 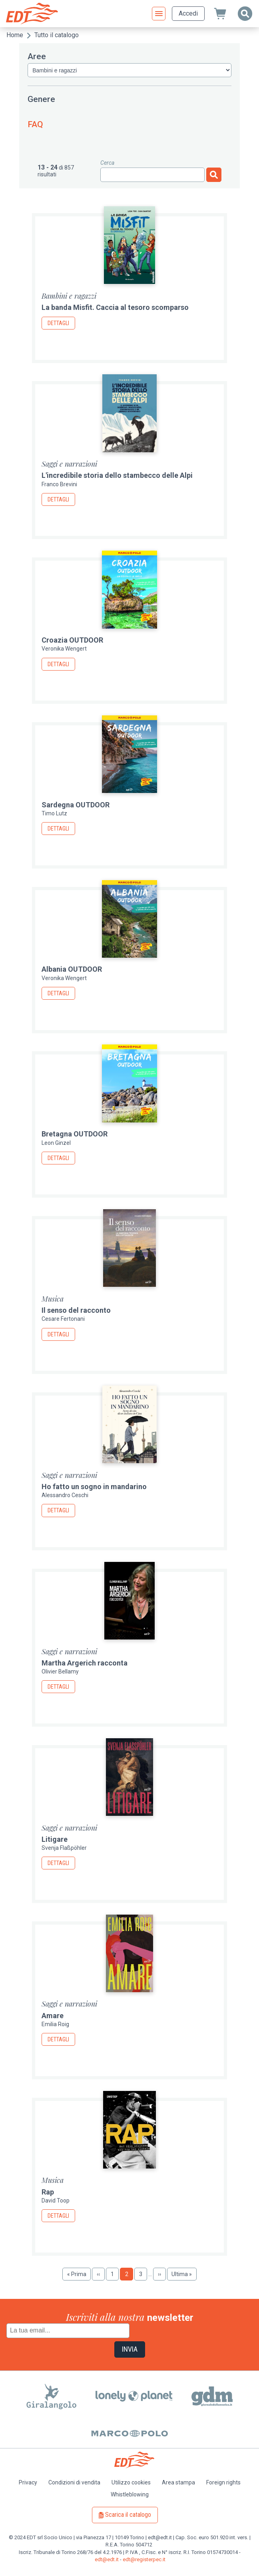 I want to click on Rap, so click(x=48, y=2192).